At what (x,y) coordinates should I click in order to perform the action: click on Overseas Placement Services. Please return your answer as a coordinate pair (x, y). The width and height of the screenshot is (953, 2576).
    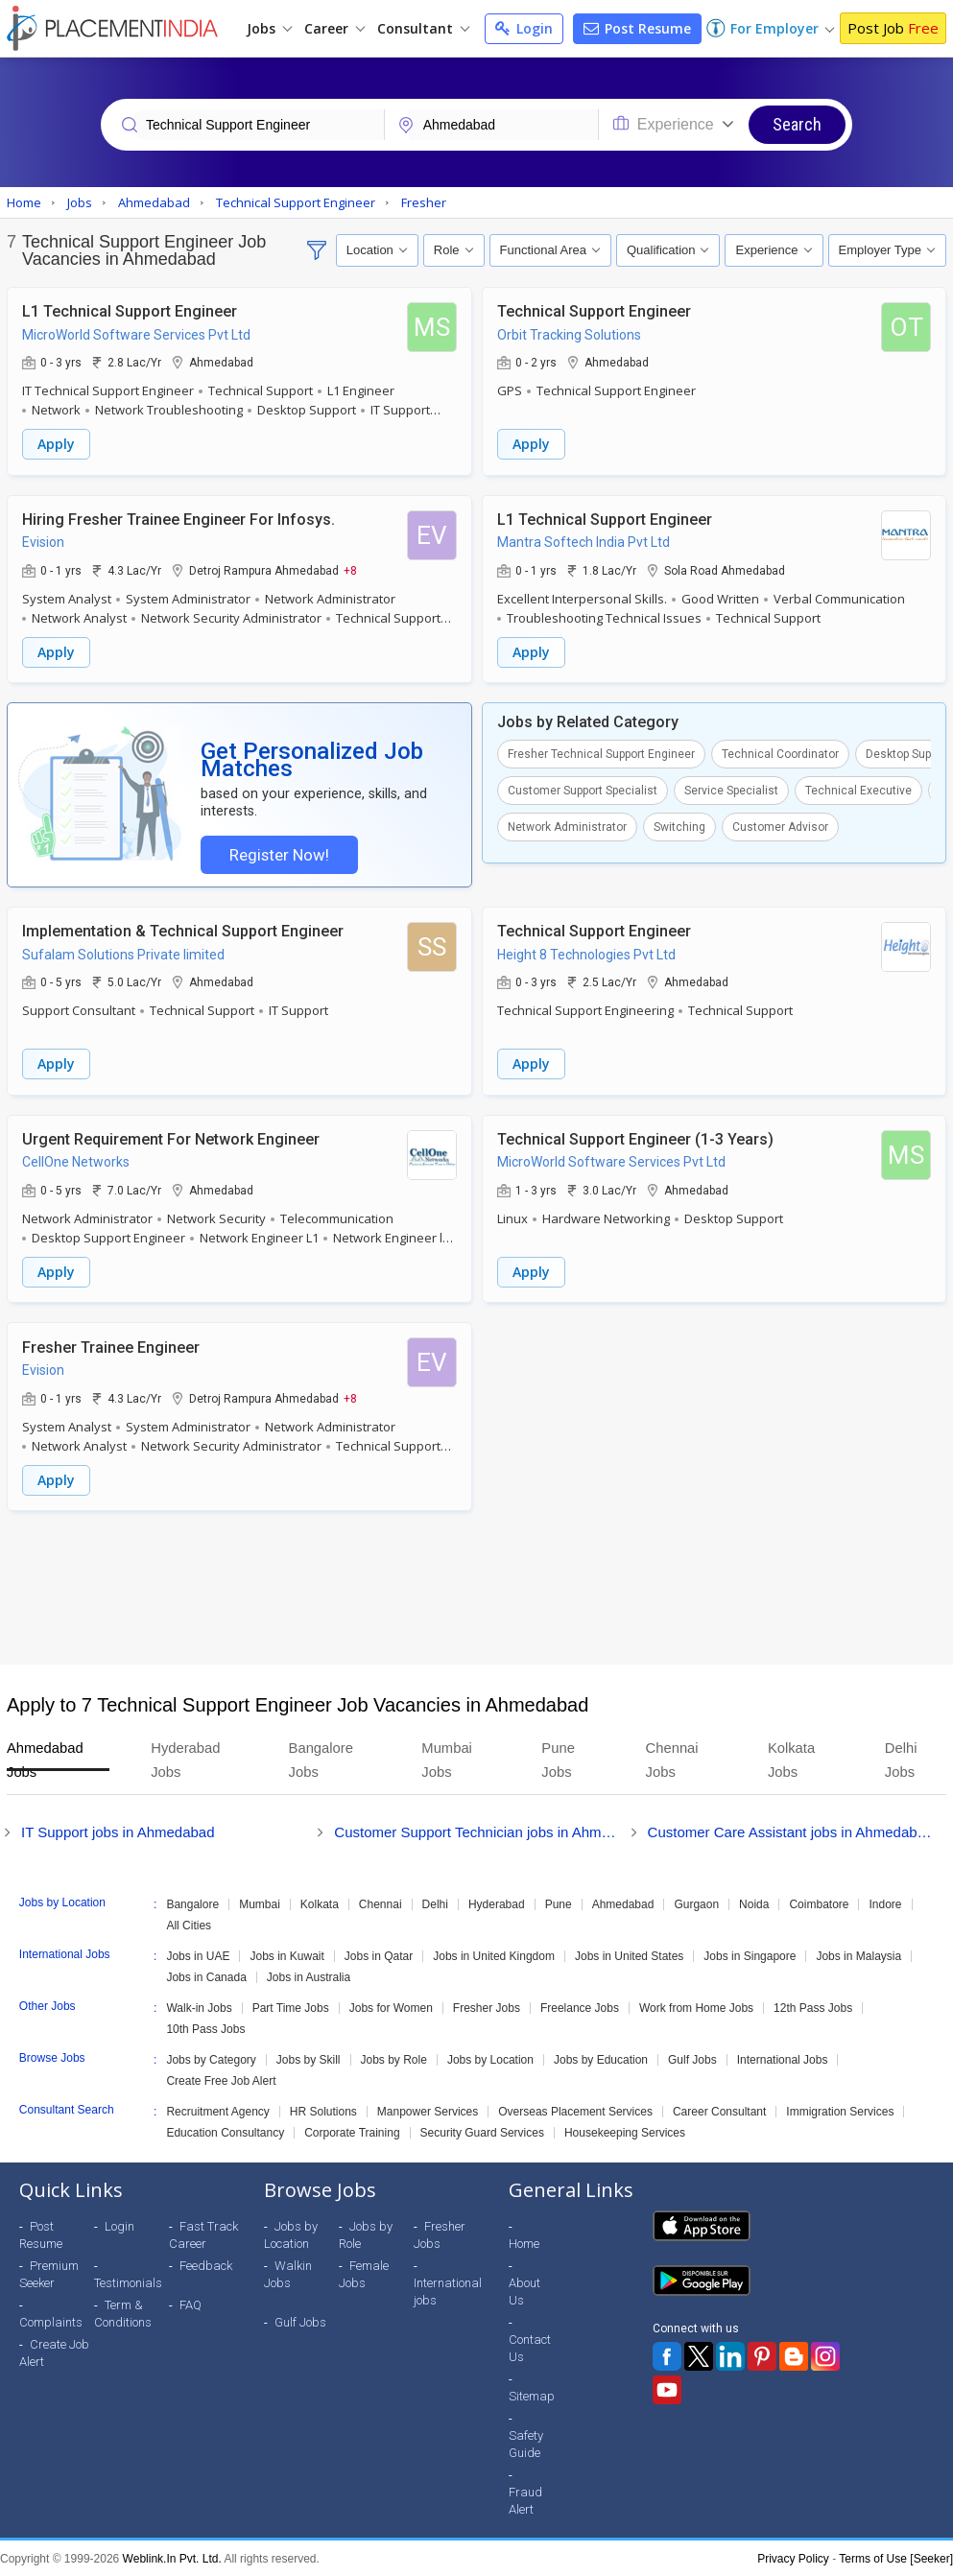
    Looking at the image, I should click on (575, 2110).